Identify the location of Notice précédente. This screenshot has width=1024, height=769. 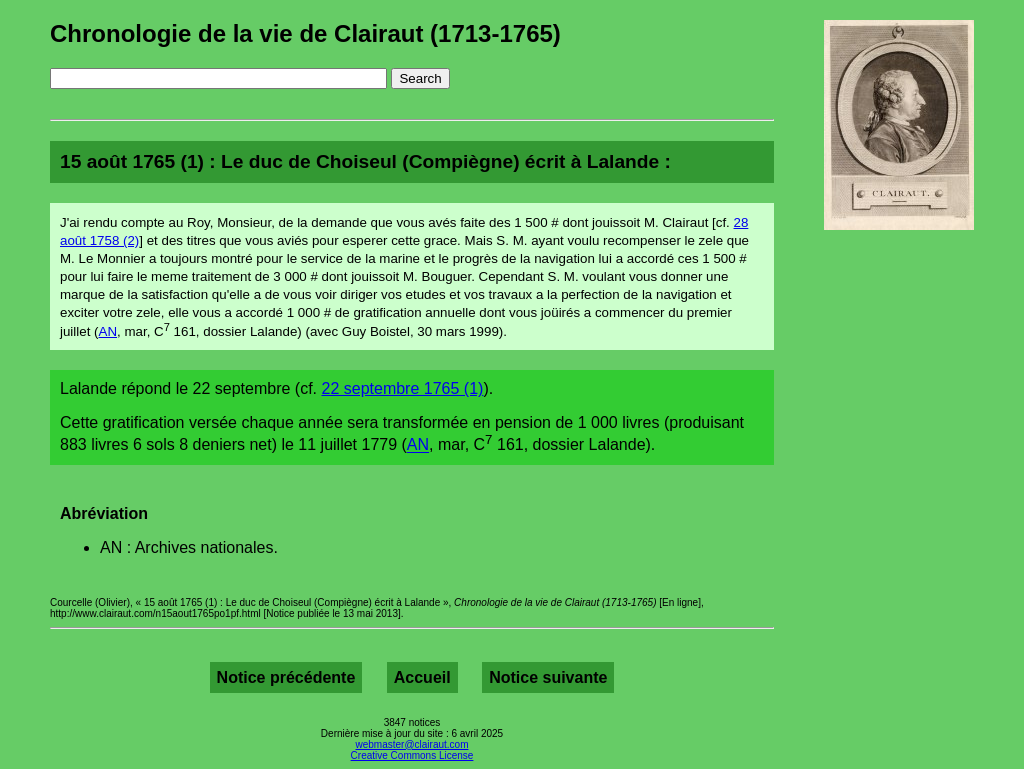
(286, 677).